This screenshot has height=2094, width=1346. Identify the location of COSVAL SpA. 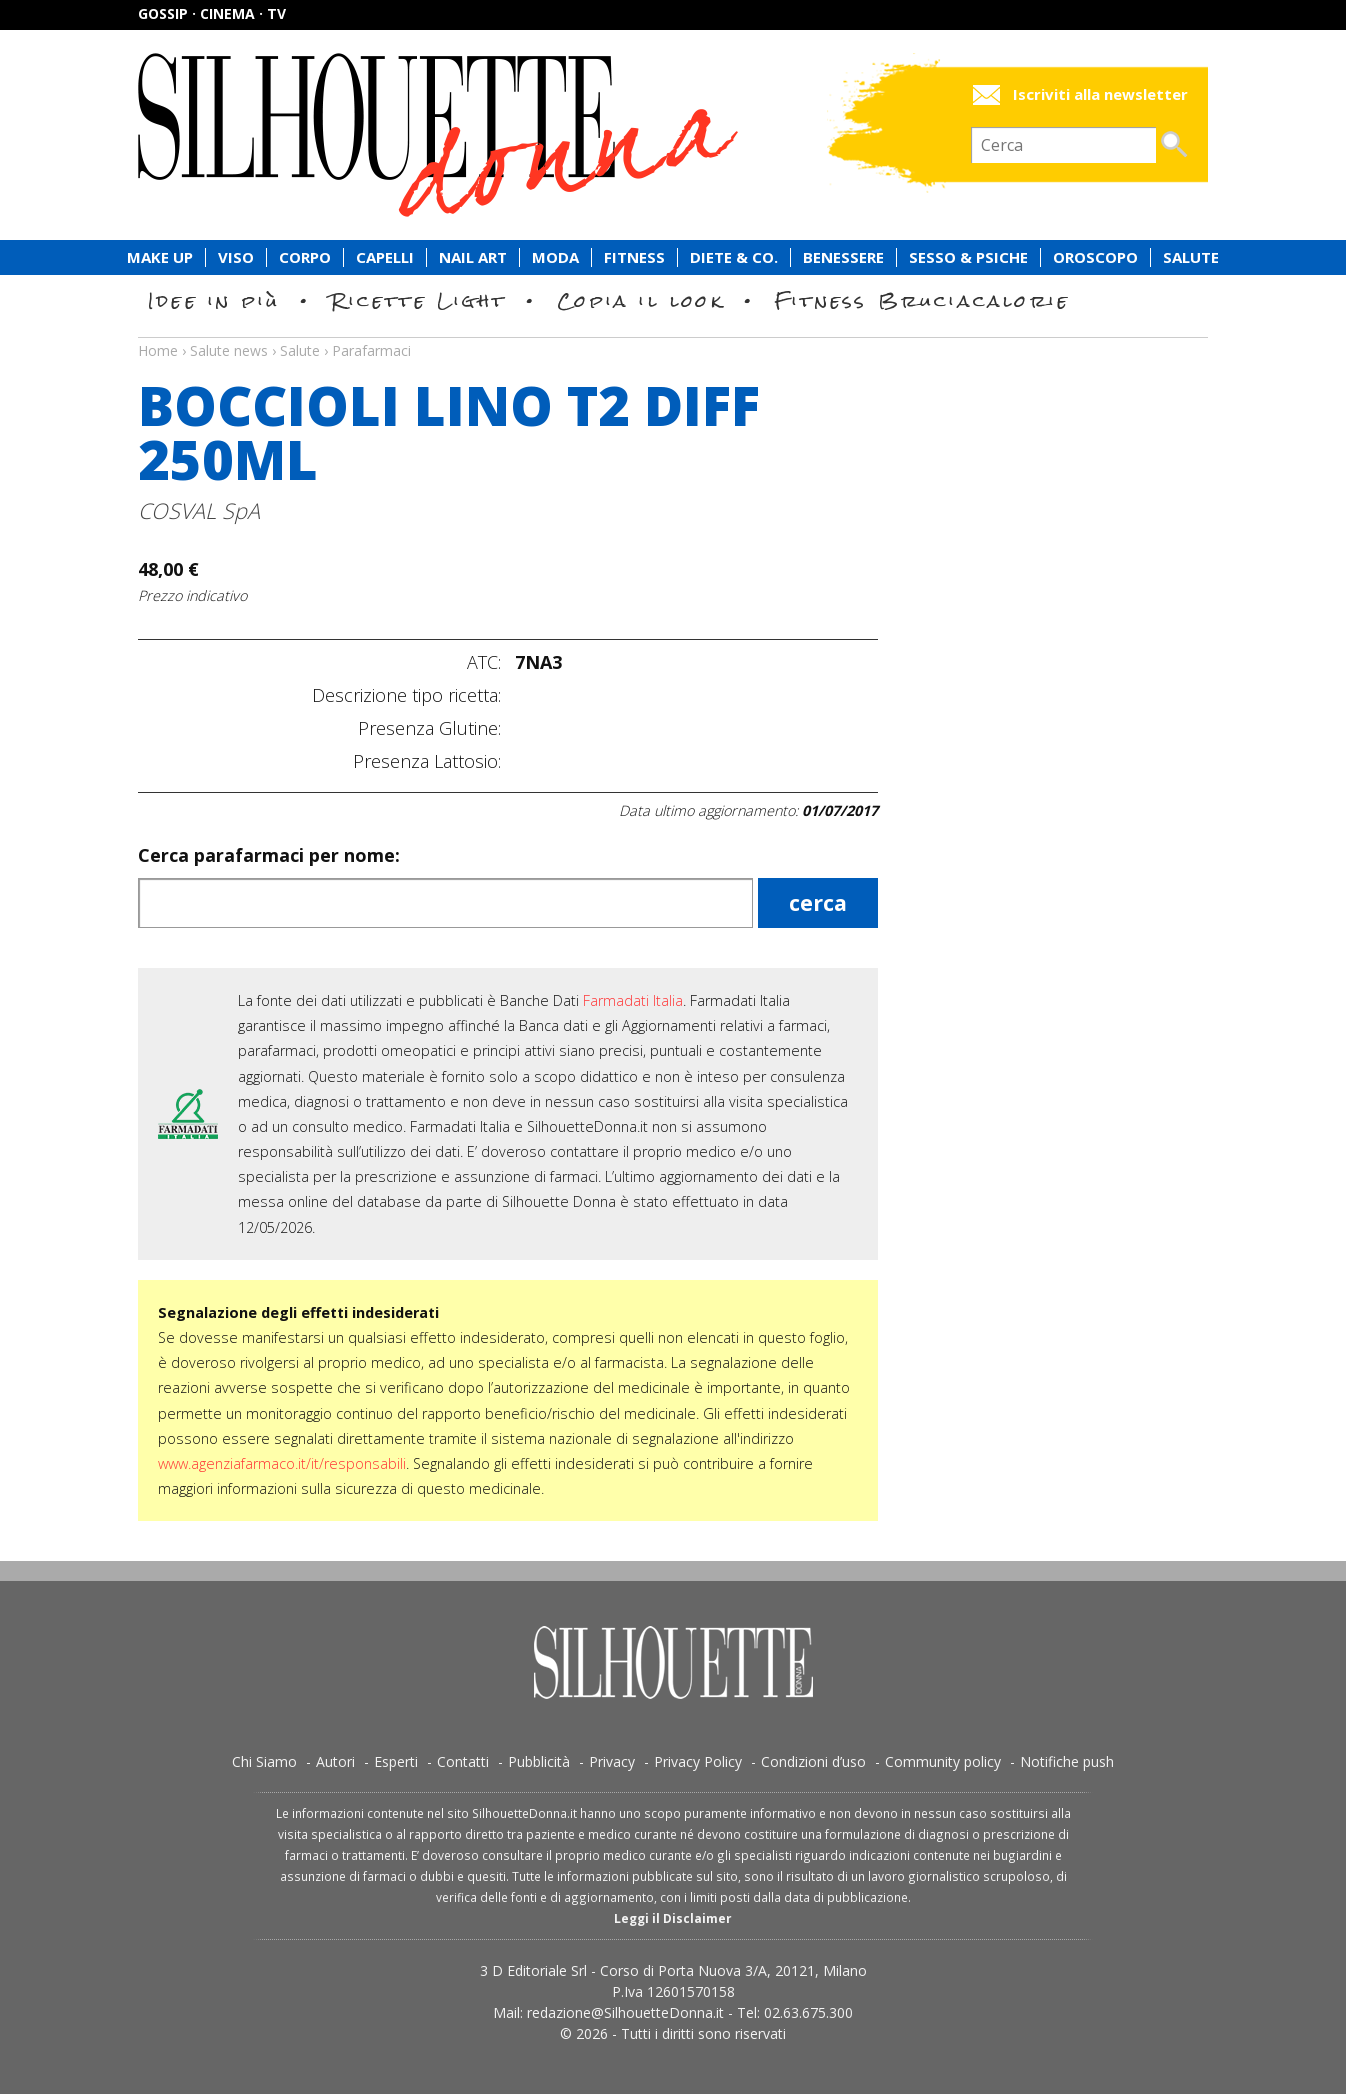
(199, 510).